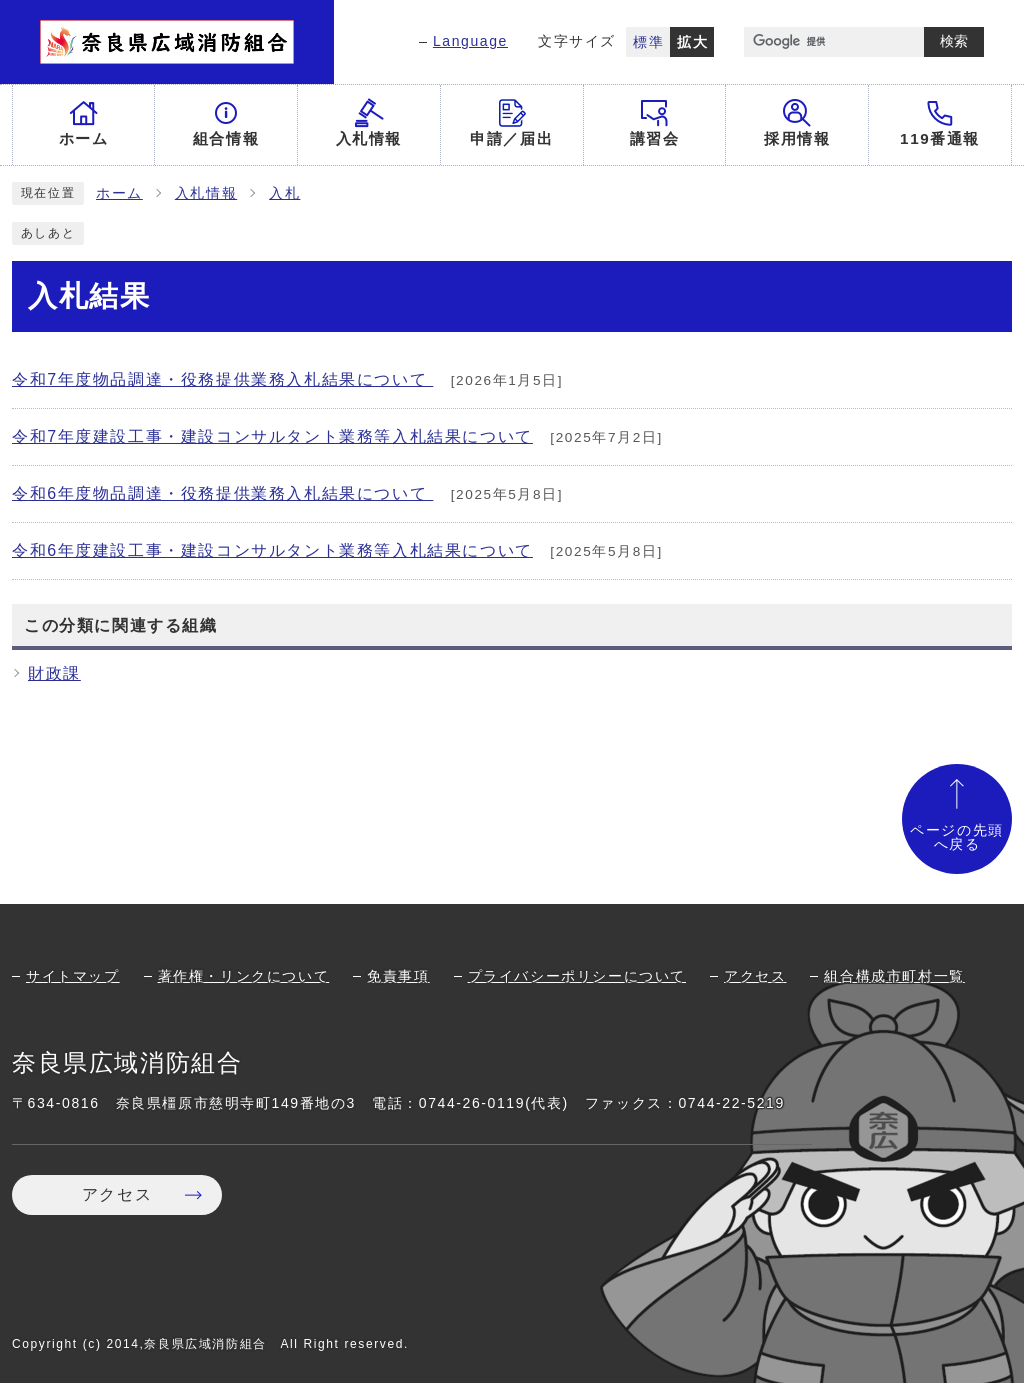 This screenshot has width=1024, height=1383. Describe the element at coordinates (119, 193) in the screenshot. I see `ホーム` at that location.